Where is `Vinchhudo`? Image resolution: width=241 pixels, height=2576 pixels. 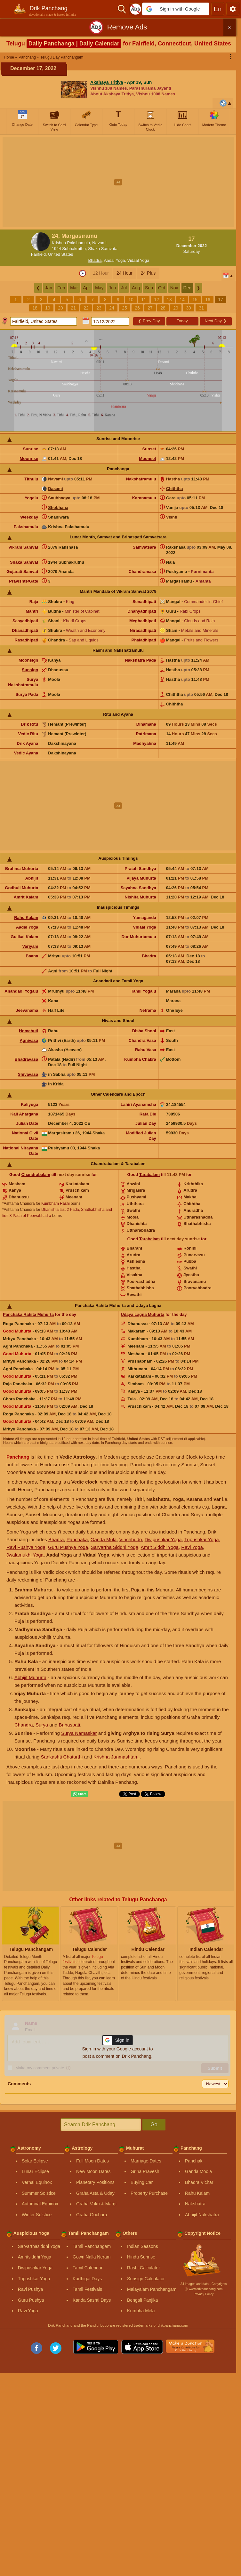 Vinchhudo is located at coordinates (130, 1539).